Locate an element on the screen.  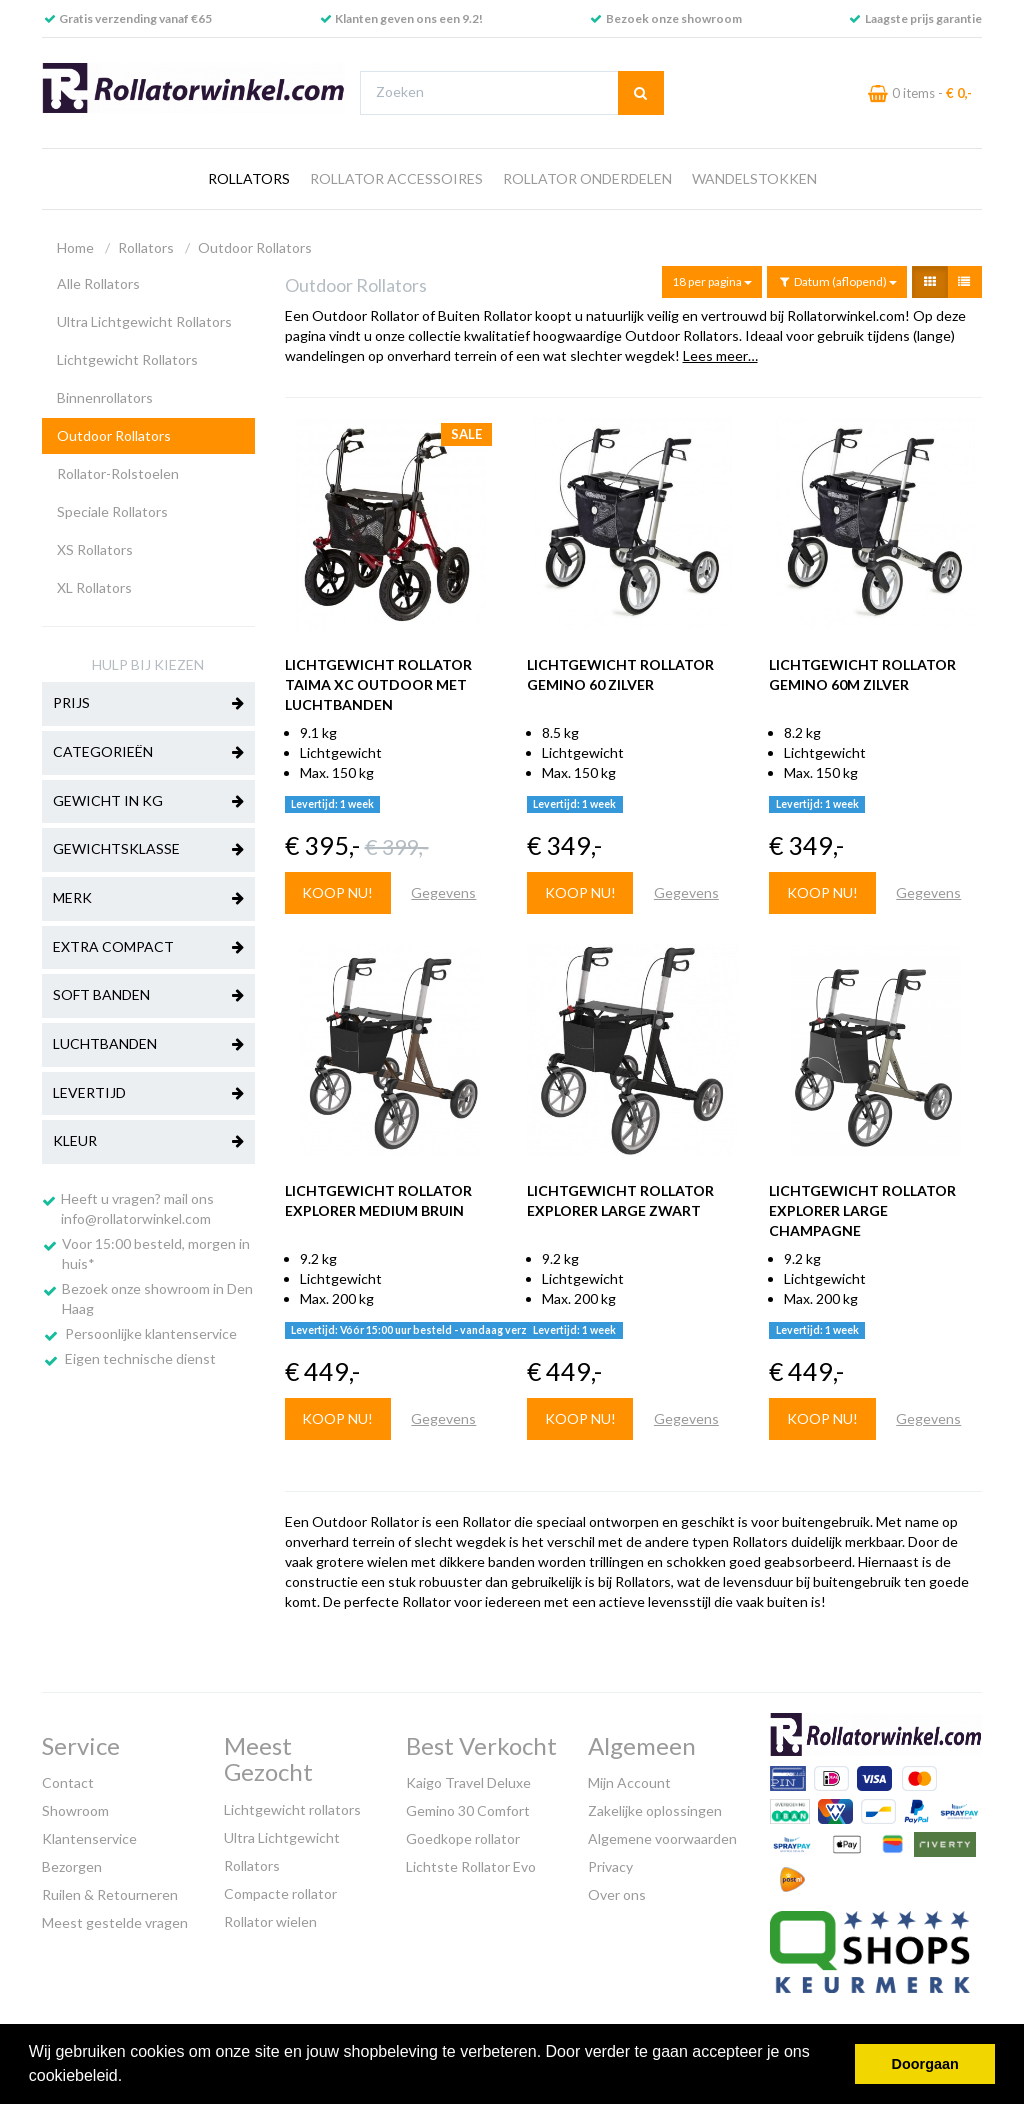
18 per pagina is located at coordinates (712, 281).